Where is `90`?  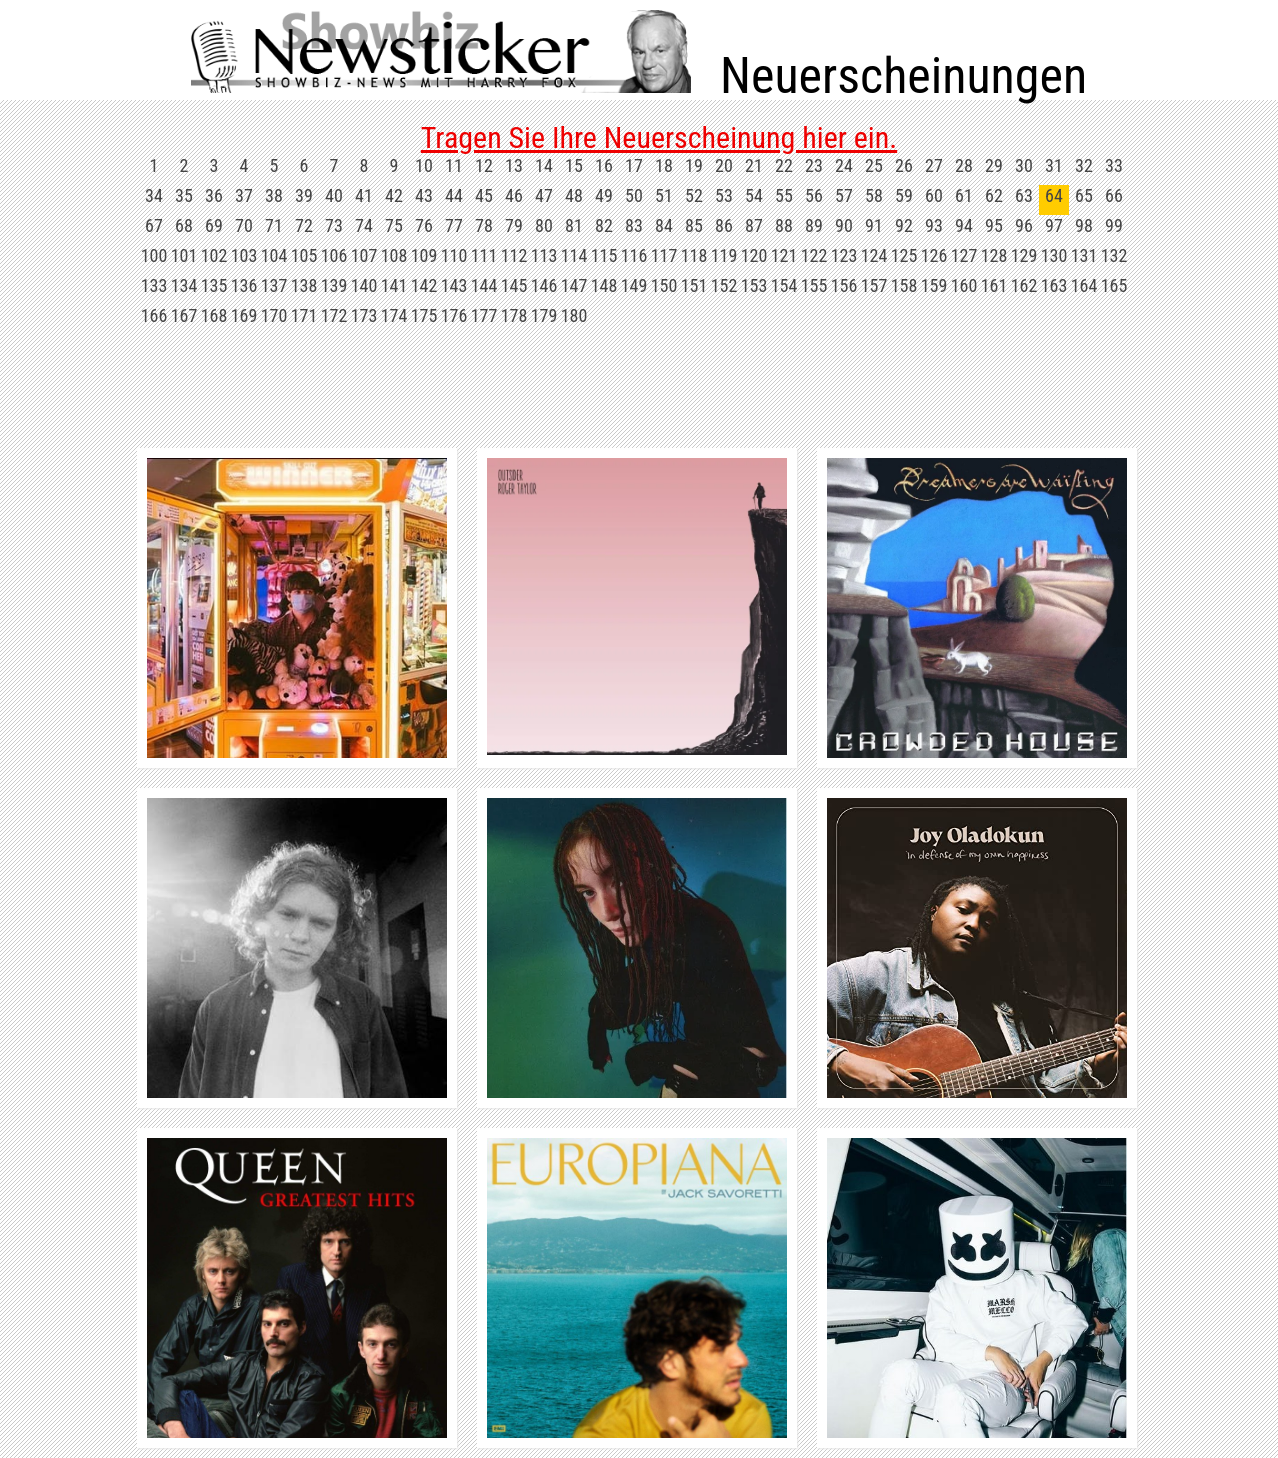
90 is located at coordinates (844, 225).